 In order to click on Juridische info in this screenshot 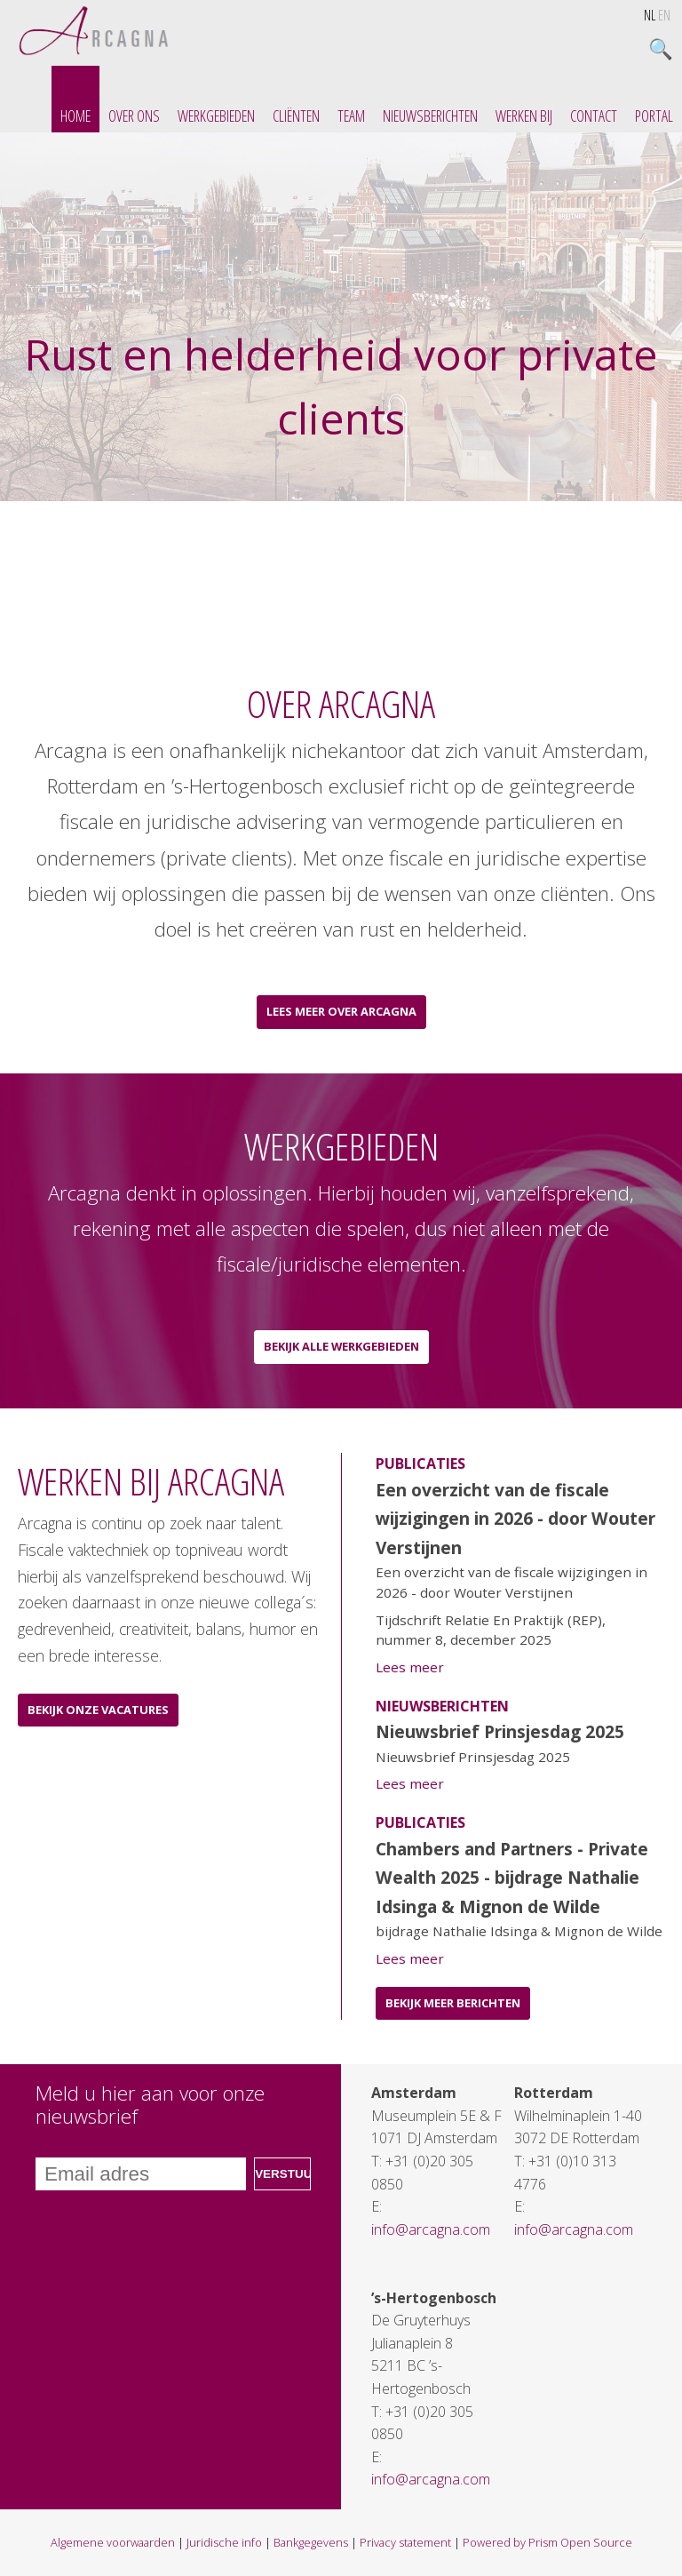, I will do `click(224, 2542)`.